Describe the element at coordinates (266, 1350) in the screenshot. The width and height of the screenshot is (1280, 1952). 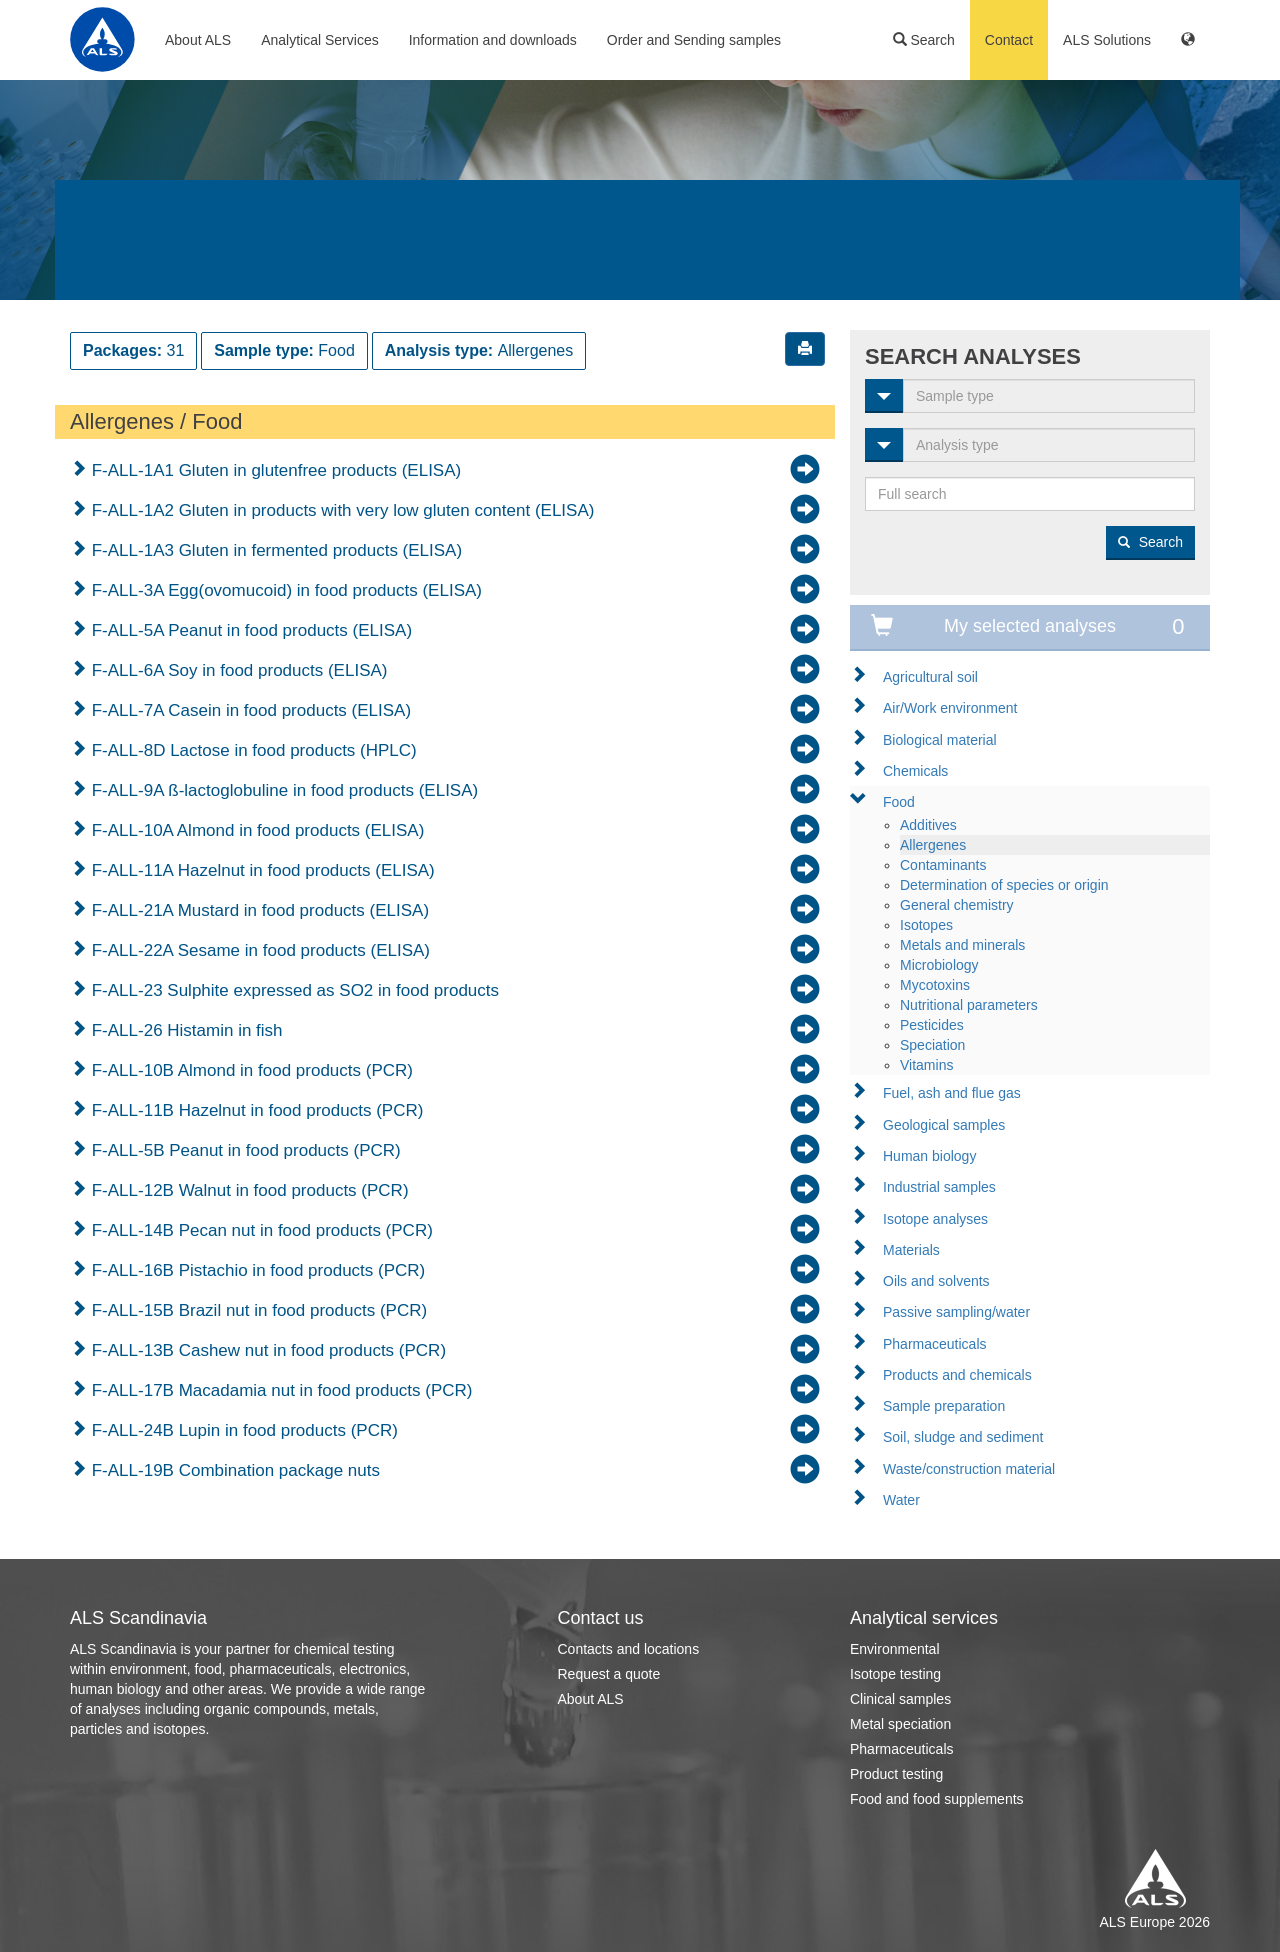
I see `F-ALL-13B Cashew nut in food products (PCR)` at that location.